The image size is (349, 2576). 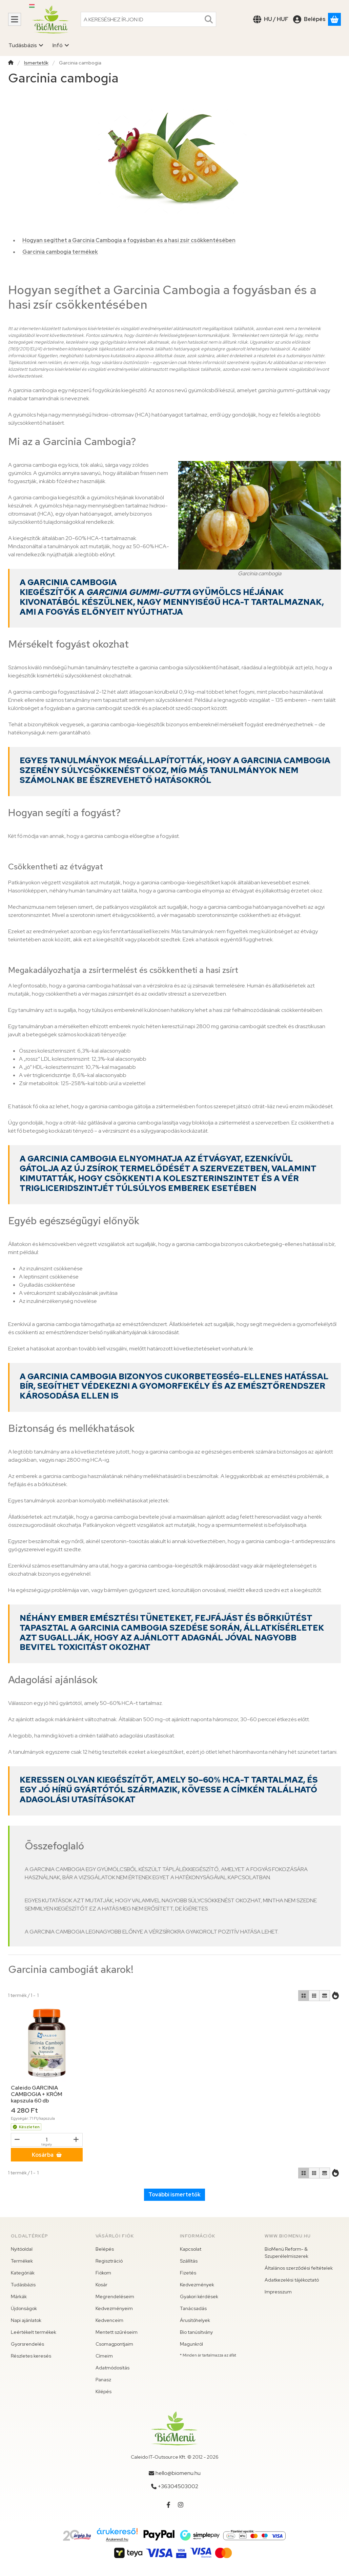 What do you see at coordinates (19, 2296) in the screenshot?
I see `Márkák` at bounding box center [19, 2296].